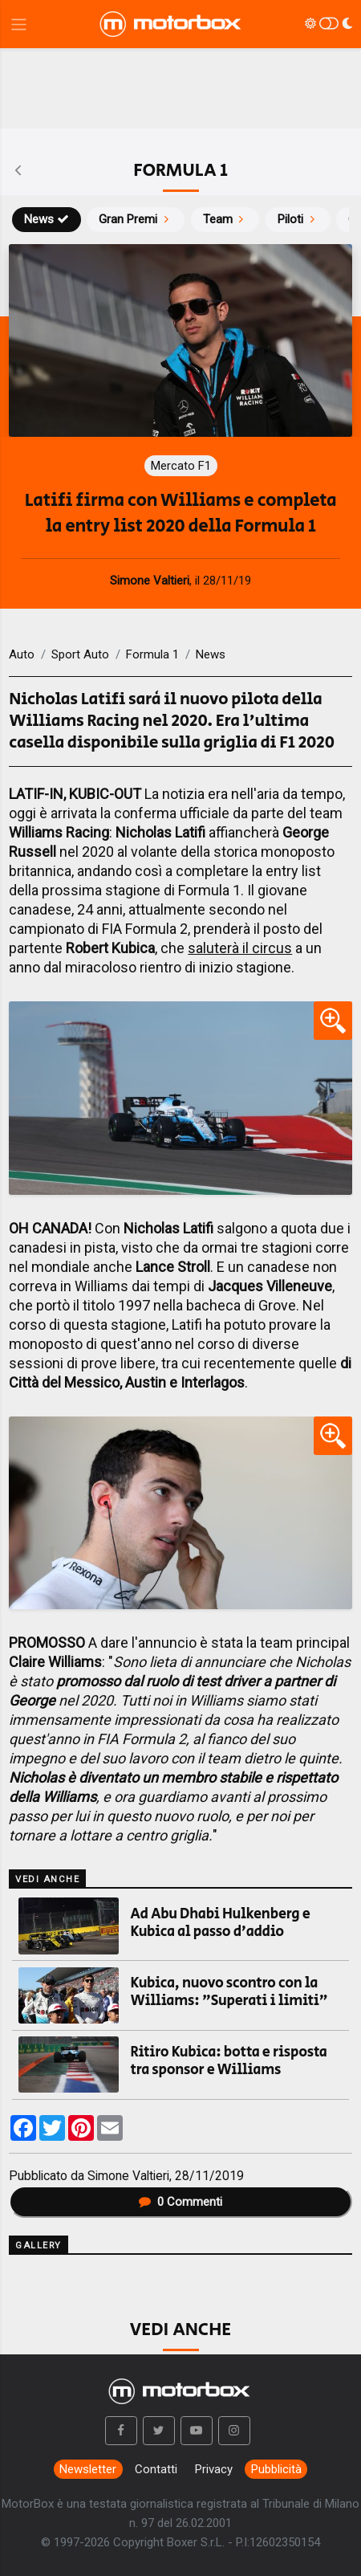 This screenshot has width=361, height=2576. I want to click on Pubblicità, so click(276, 2469).